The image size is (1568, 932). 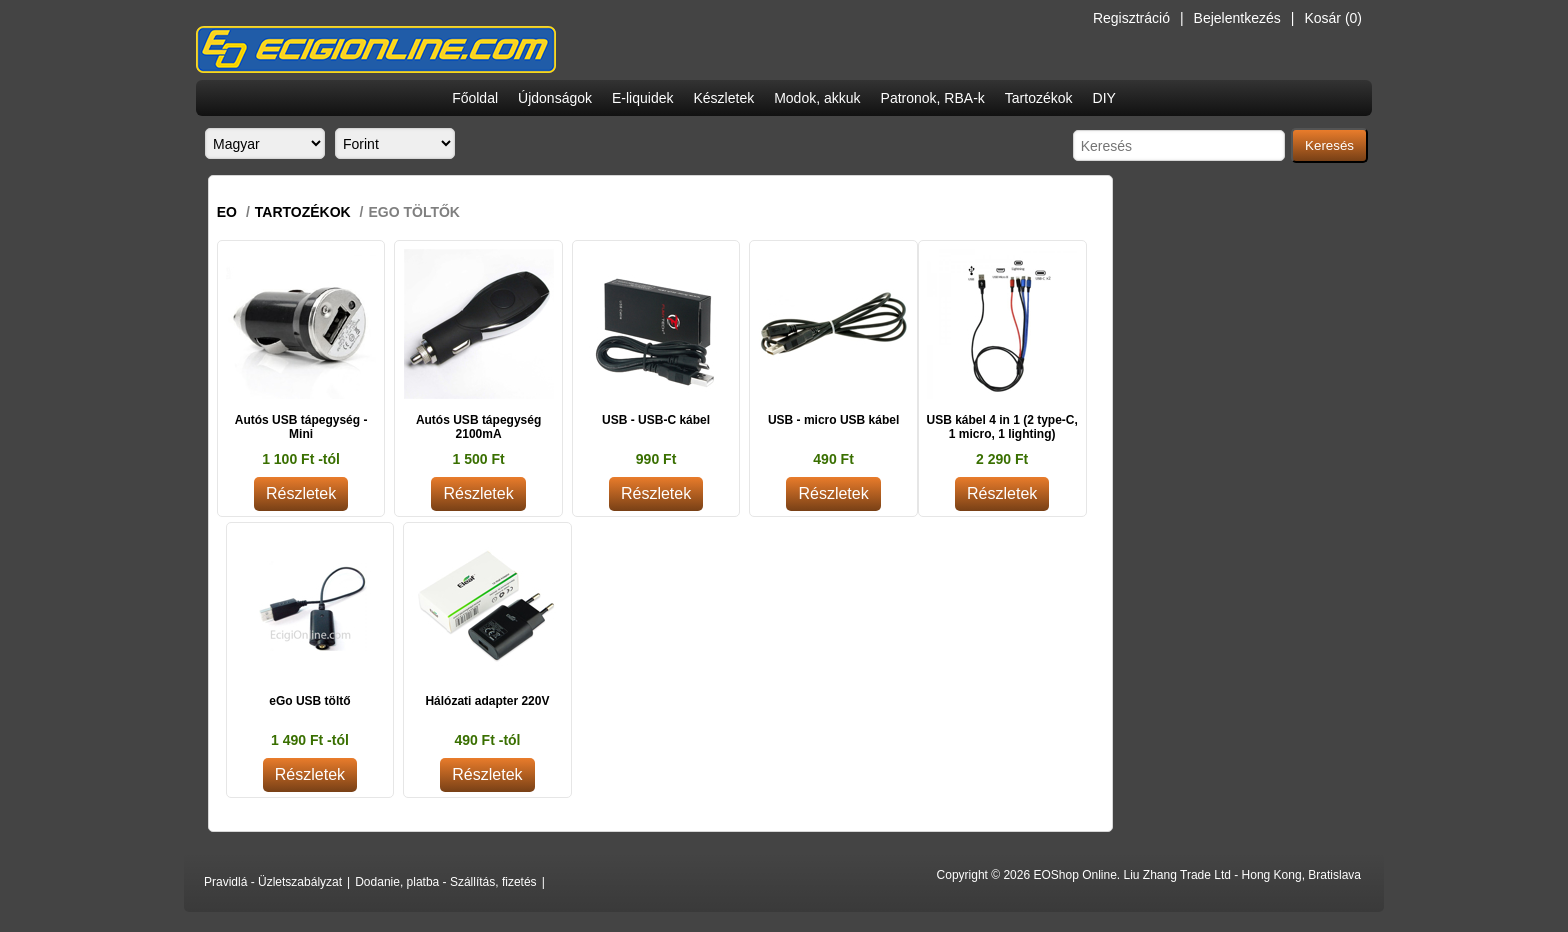 I want to click on [Languages selector], so click(x=265, y=143).